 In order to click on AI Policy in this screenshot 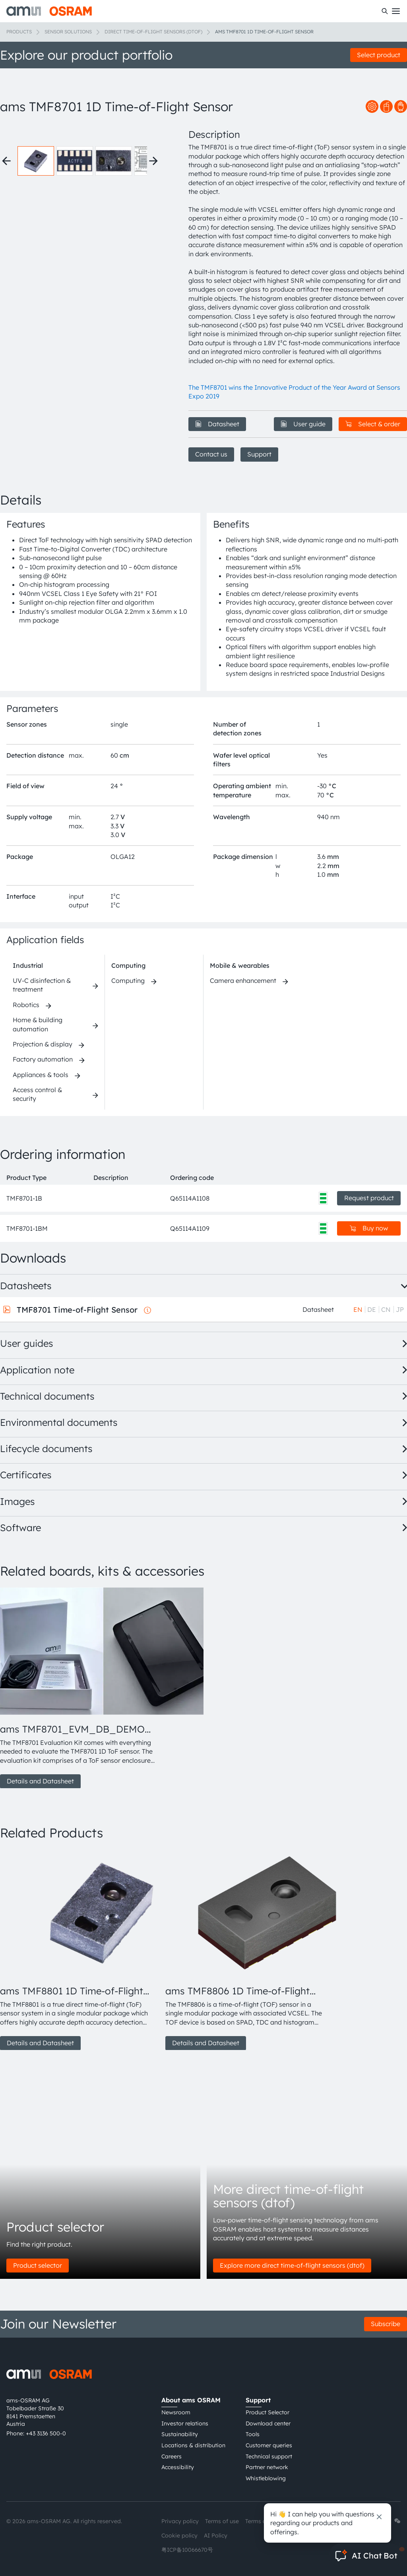, I will do `click(215, 2535)`.